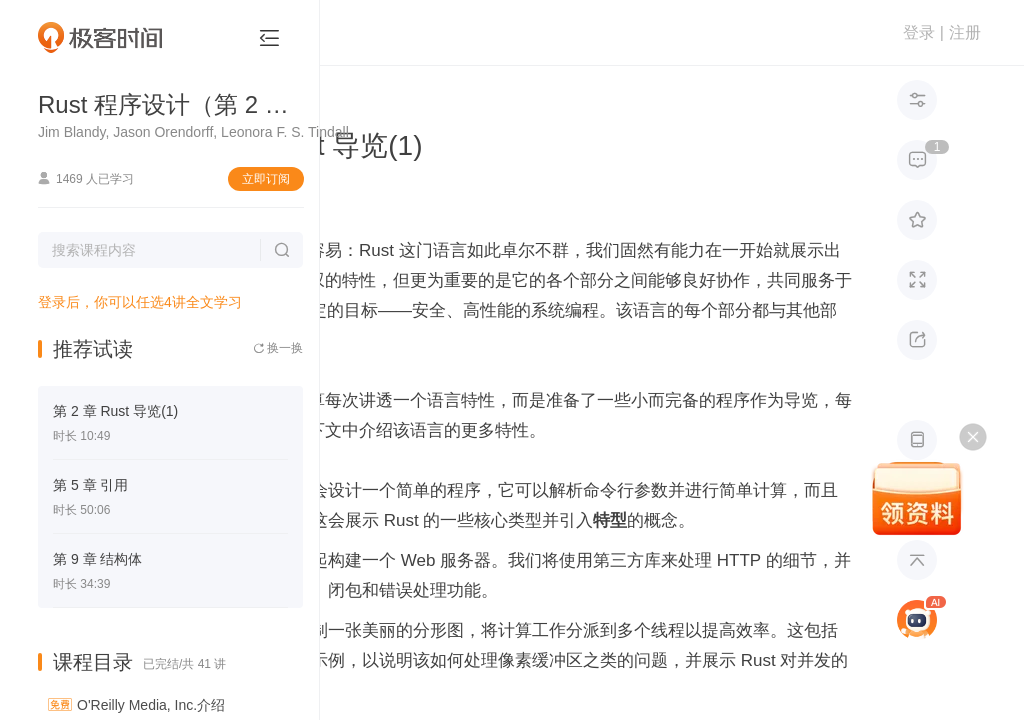 The image size is (1024, 720). Describe the element at coordinates (115, 411) in the screenshot. I see `第 2 章 Rust 导览(1)` at that location.